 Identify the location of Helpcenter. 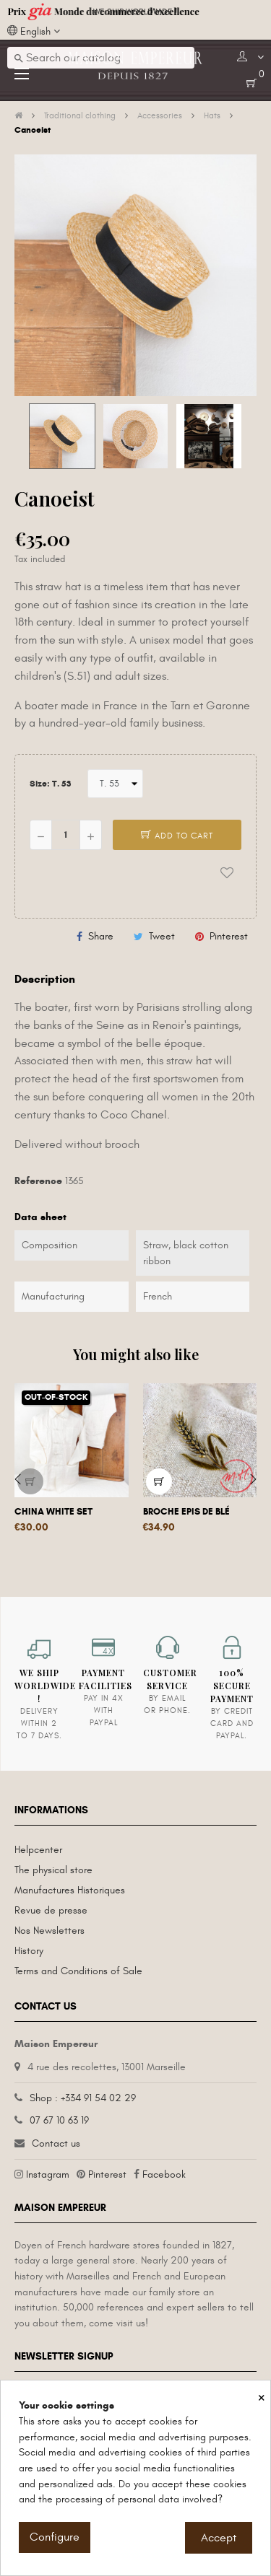
(38, 1850).